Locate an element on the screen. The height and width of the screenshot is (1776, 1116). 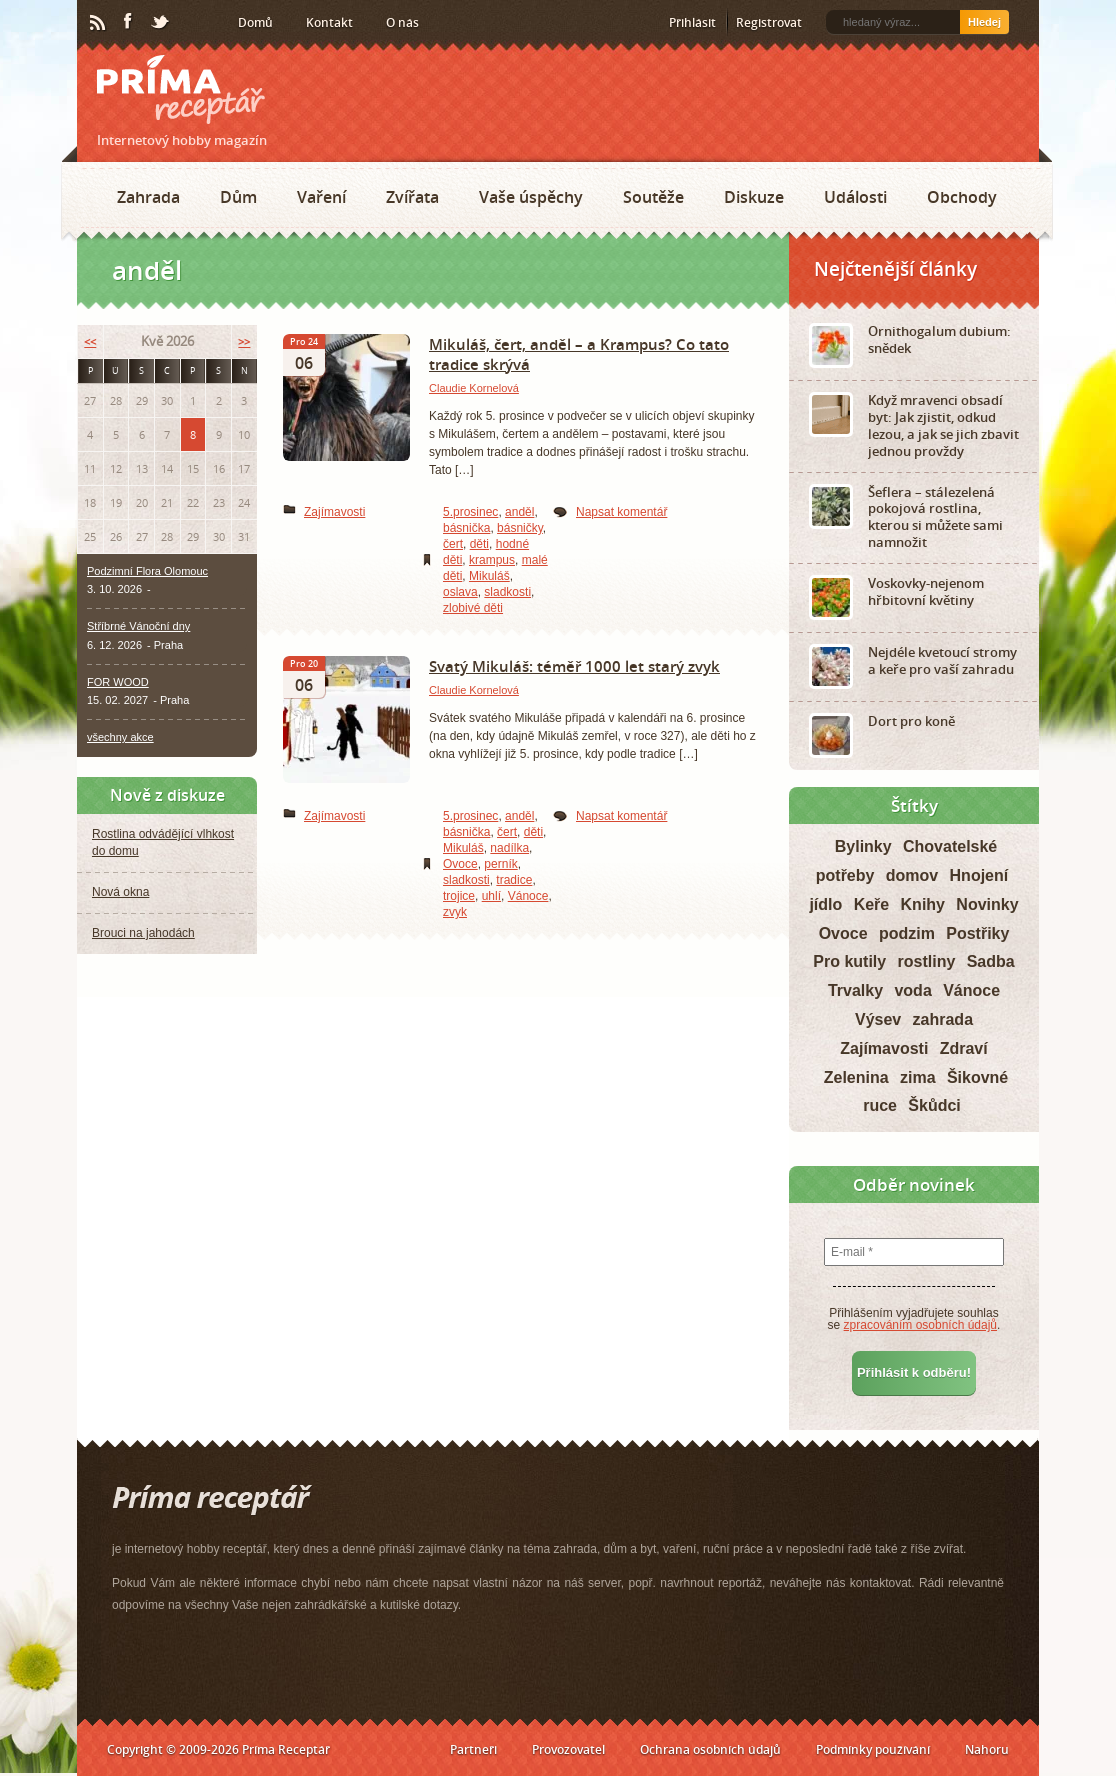
rostliny is located at coordinates (927, 961).